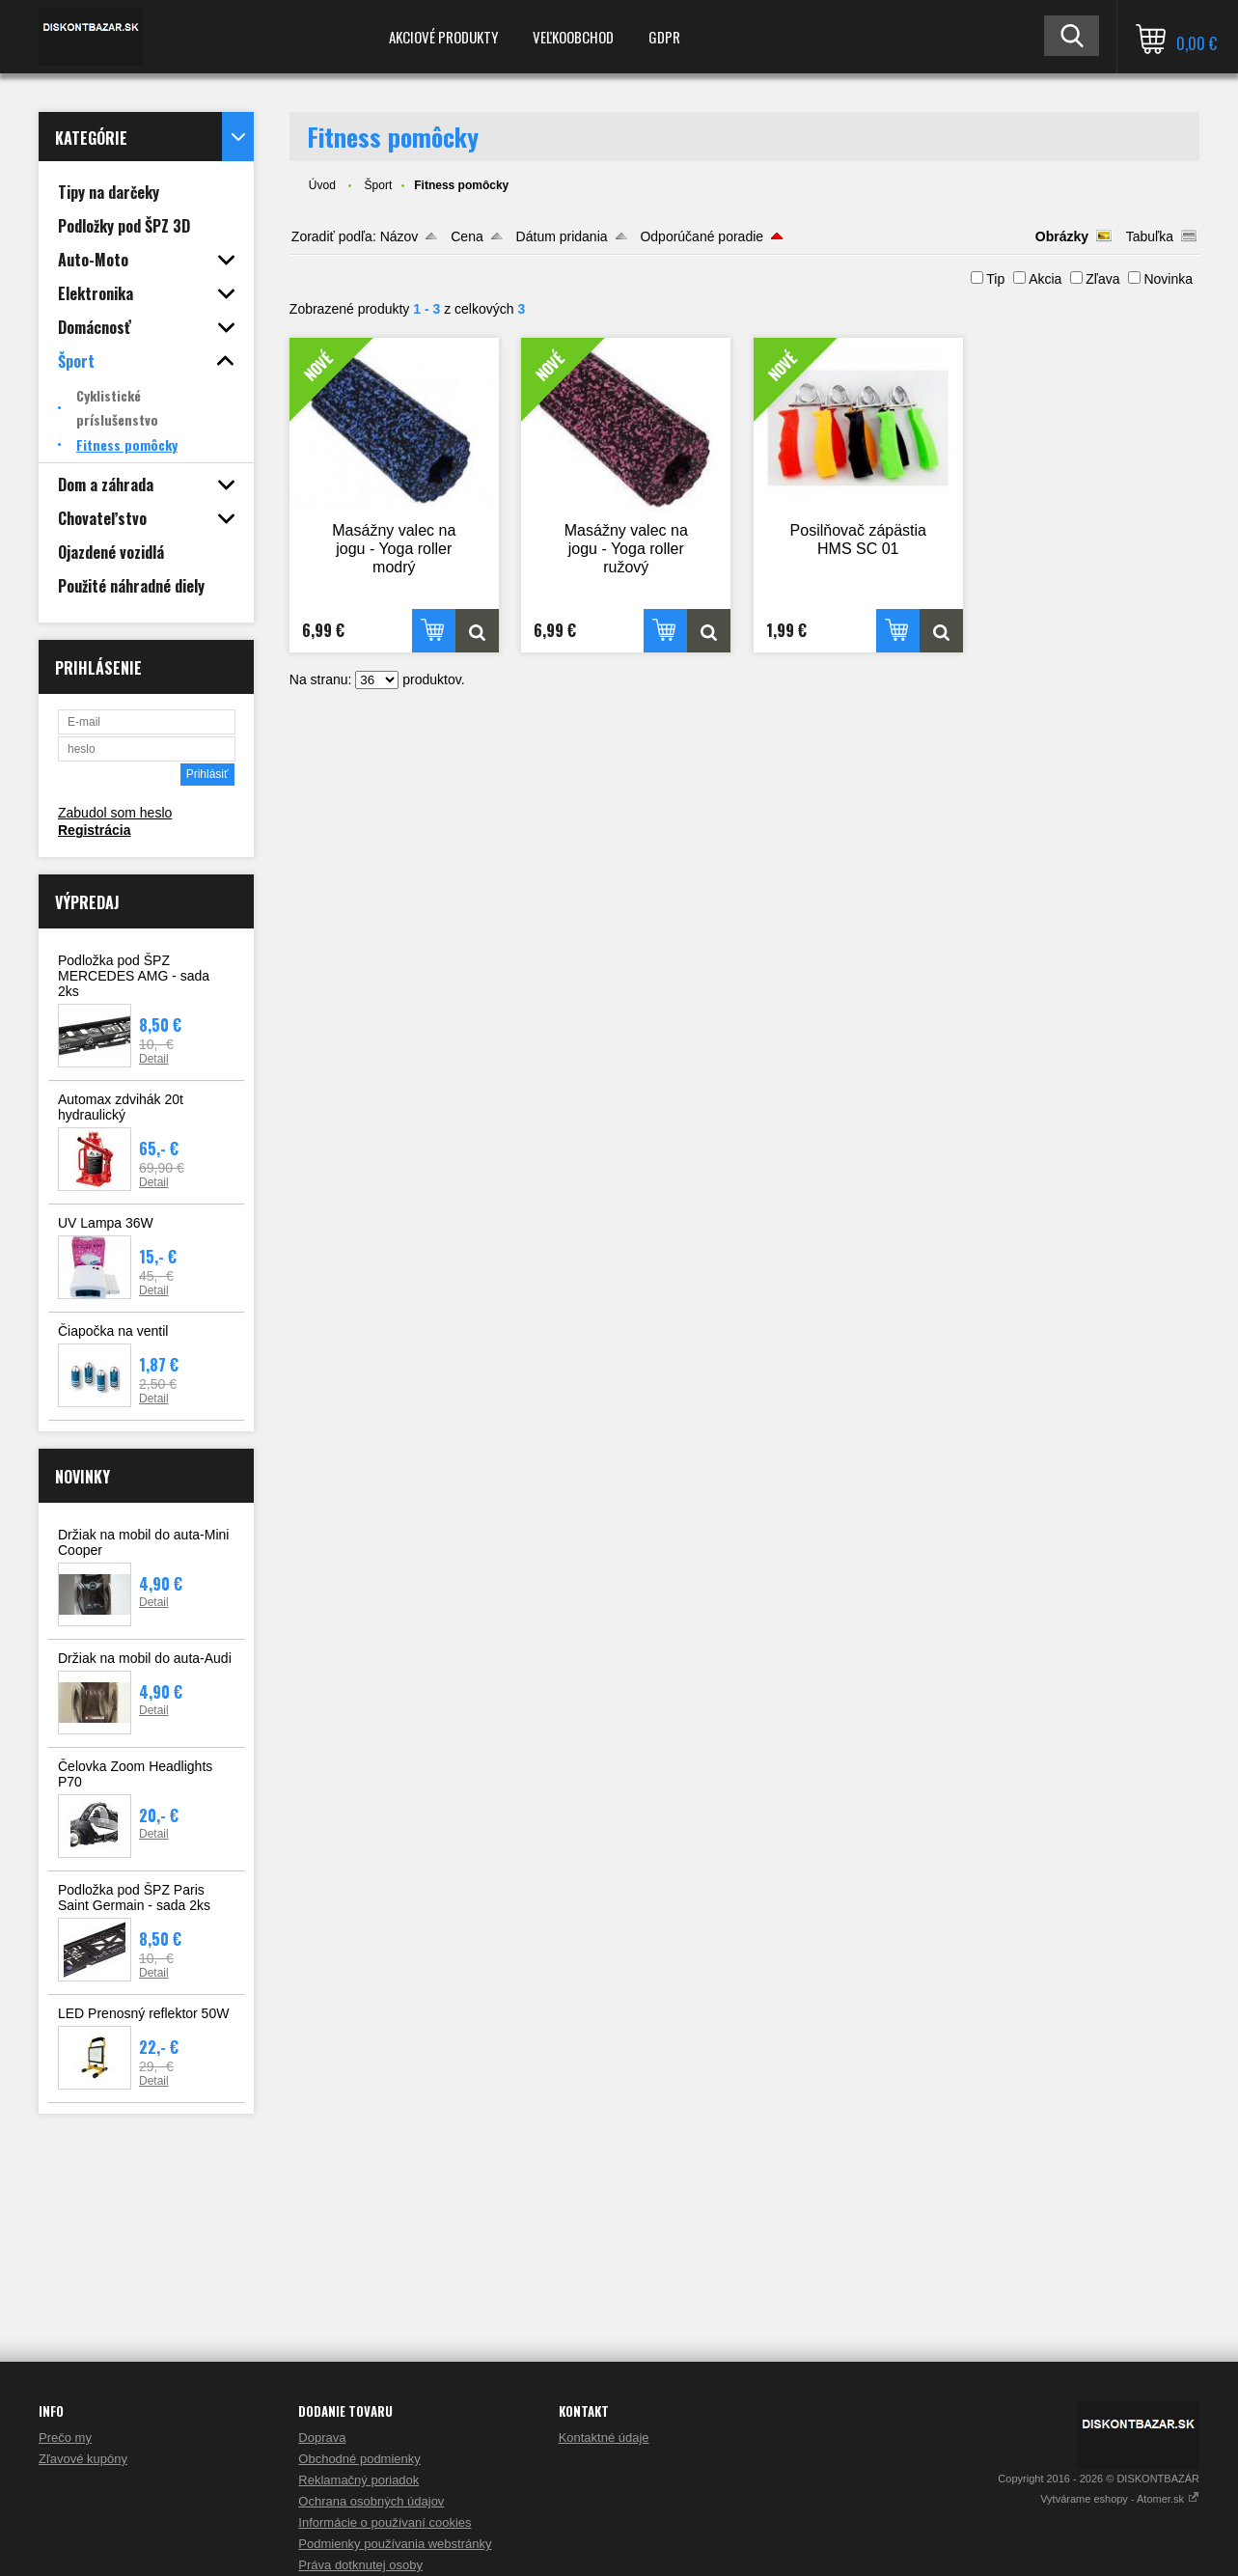 The height and width of the screenshot is (2576, 1238). Describe the element at coordinates (145, 1658) in the screenshot. I see `Držiak na mobil do auta-Audi` at that location.